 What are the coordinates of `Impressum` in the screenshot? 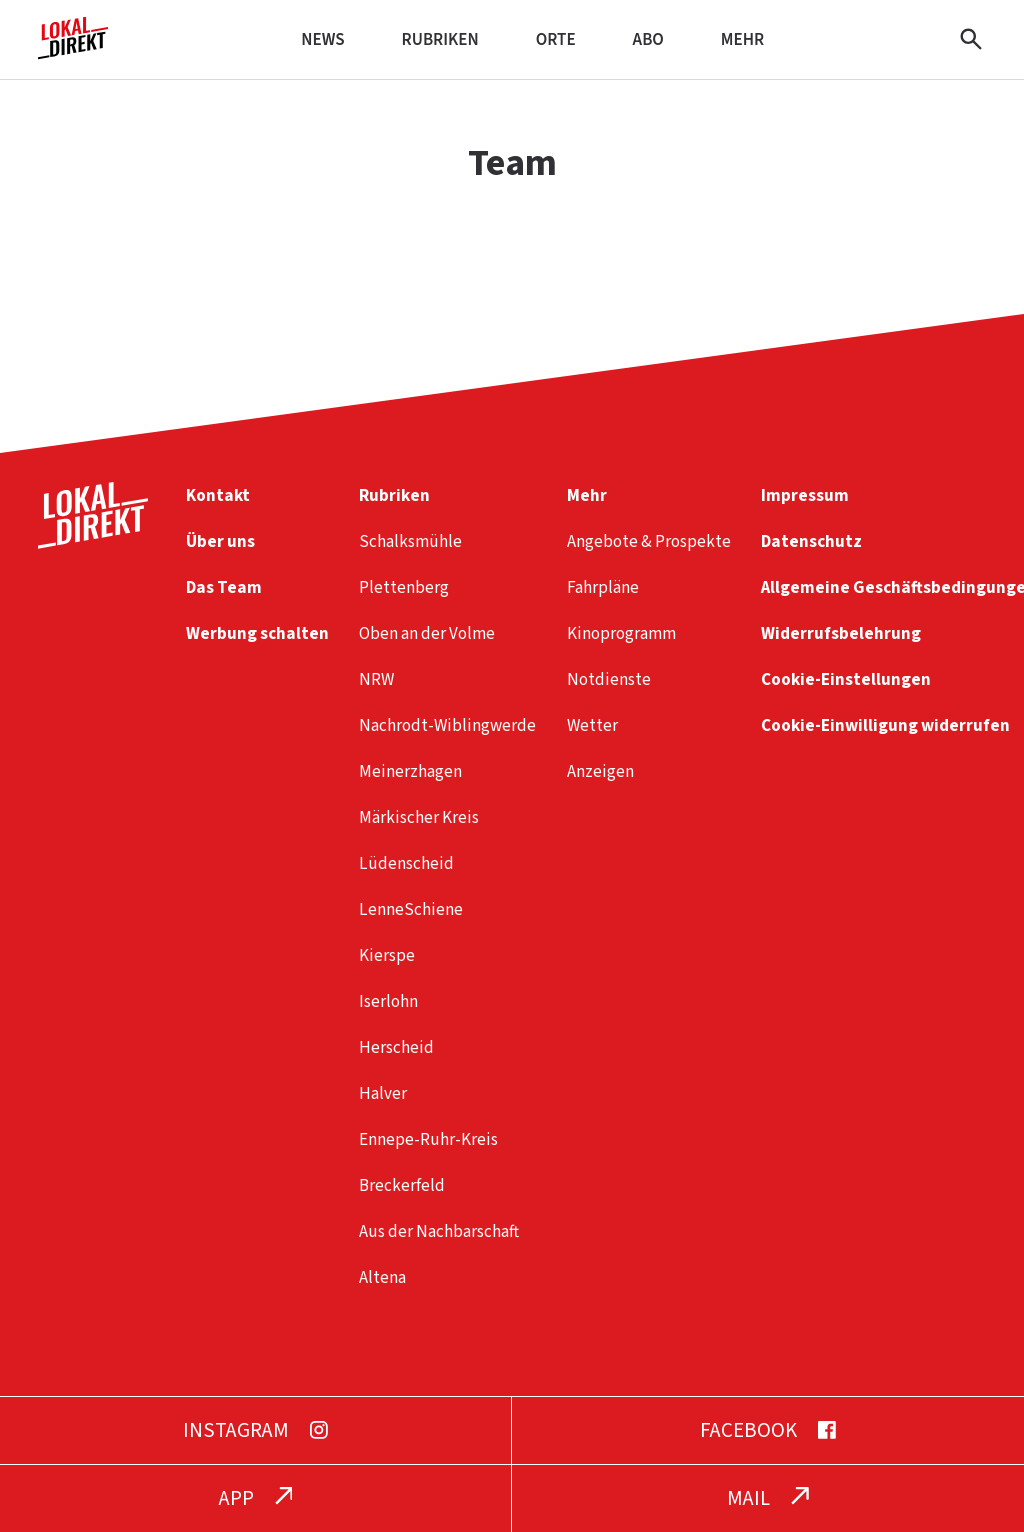 It's located at (805, 495).